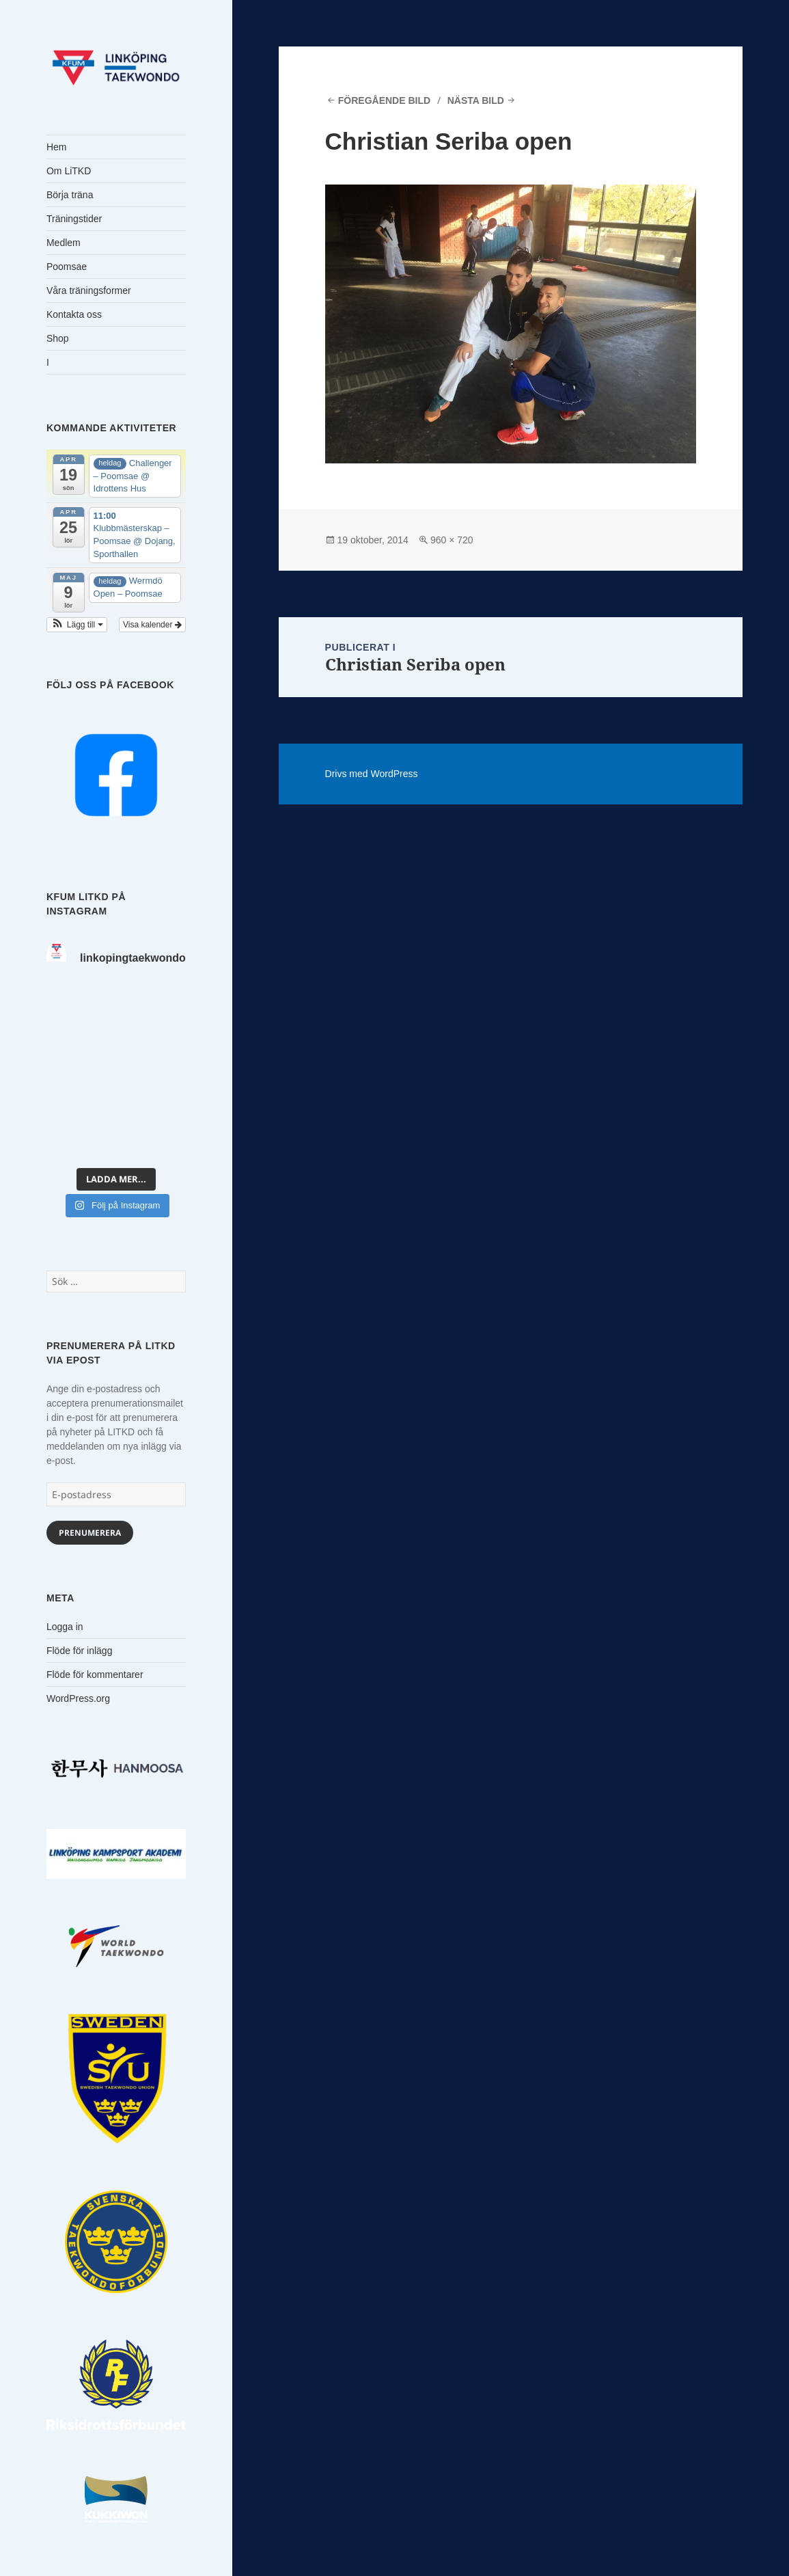 The image size is (789, 2576). What do you see at coordinates (77, 625) in the screenshot?
I see `[button]` at bounding box center [77, 625].